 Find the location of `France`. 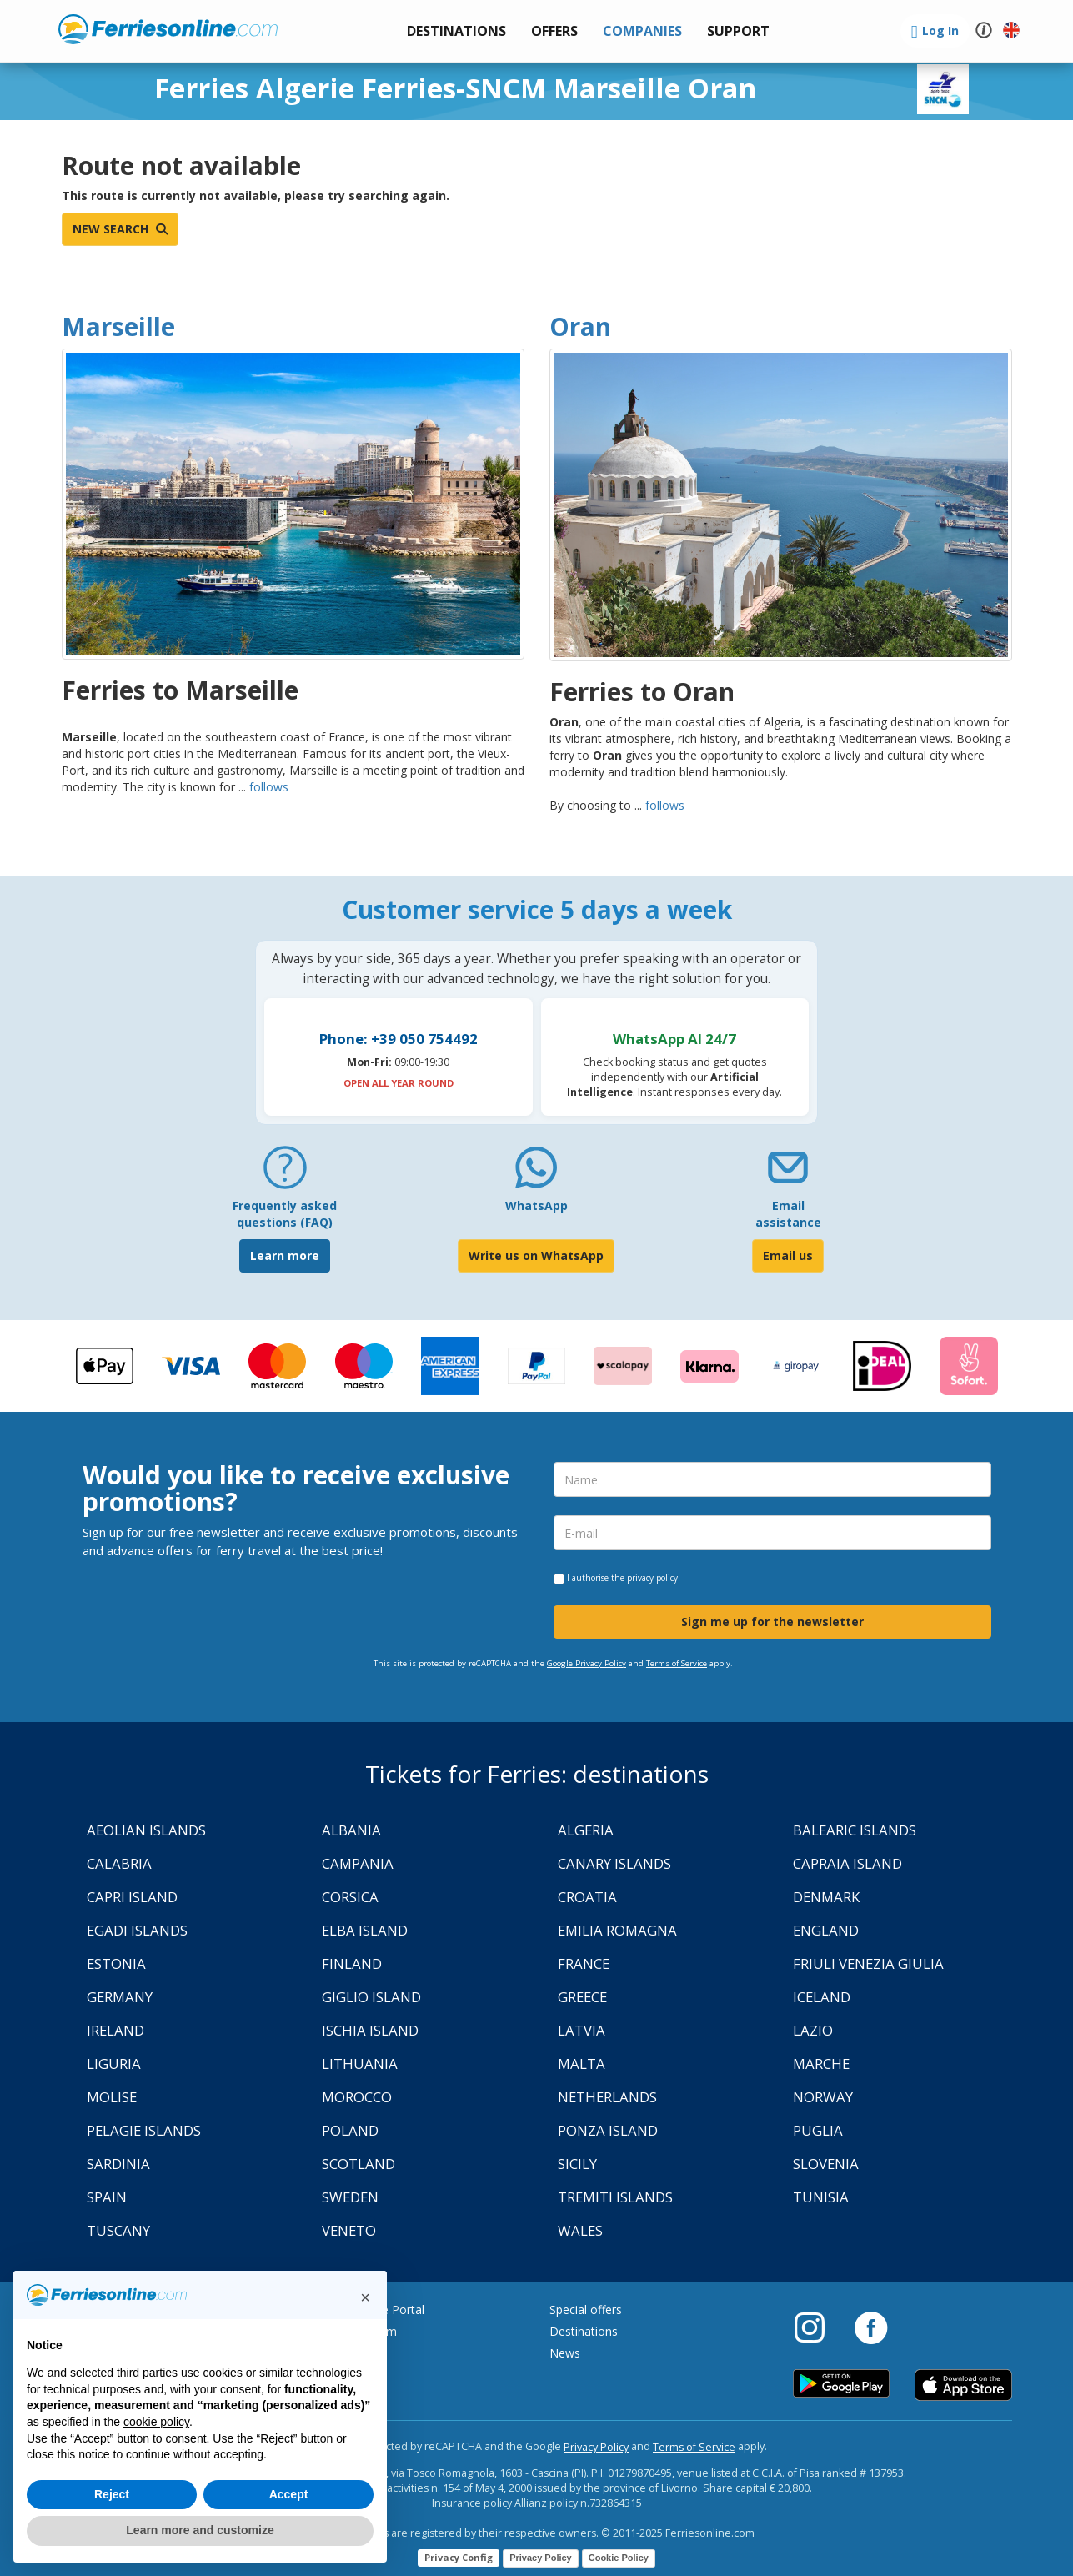

France is located at coordinates (583, 1963).